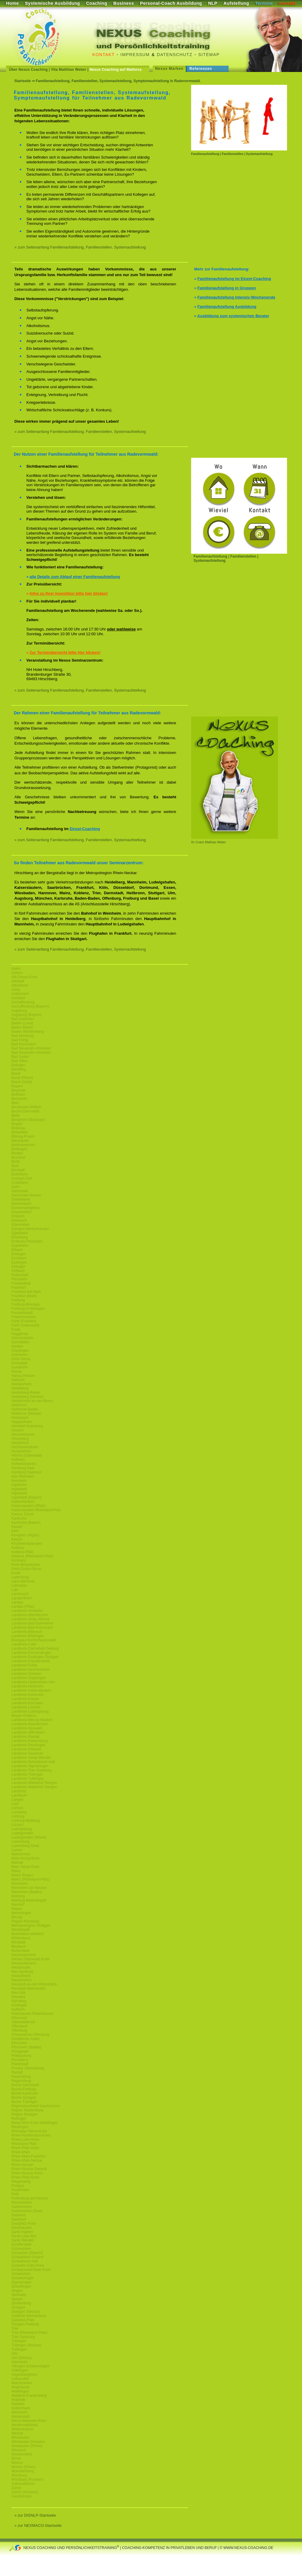 Image resolution: width=302 pixels, height=2576 pixels. I want to click on Edenkoben, so click(20, 1224).